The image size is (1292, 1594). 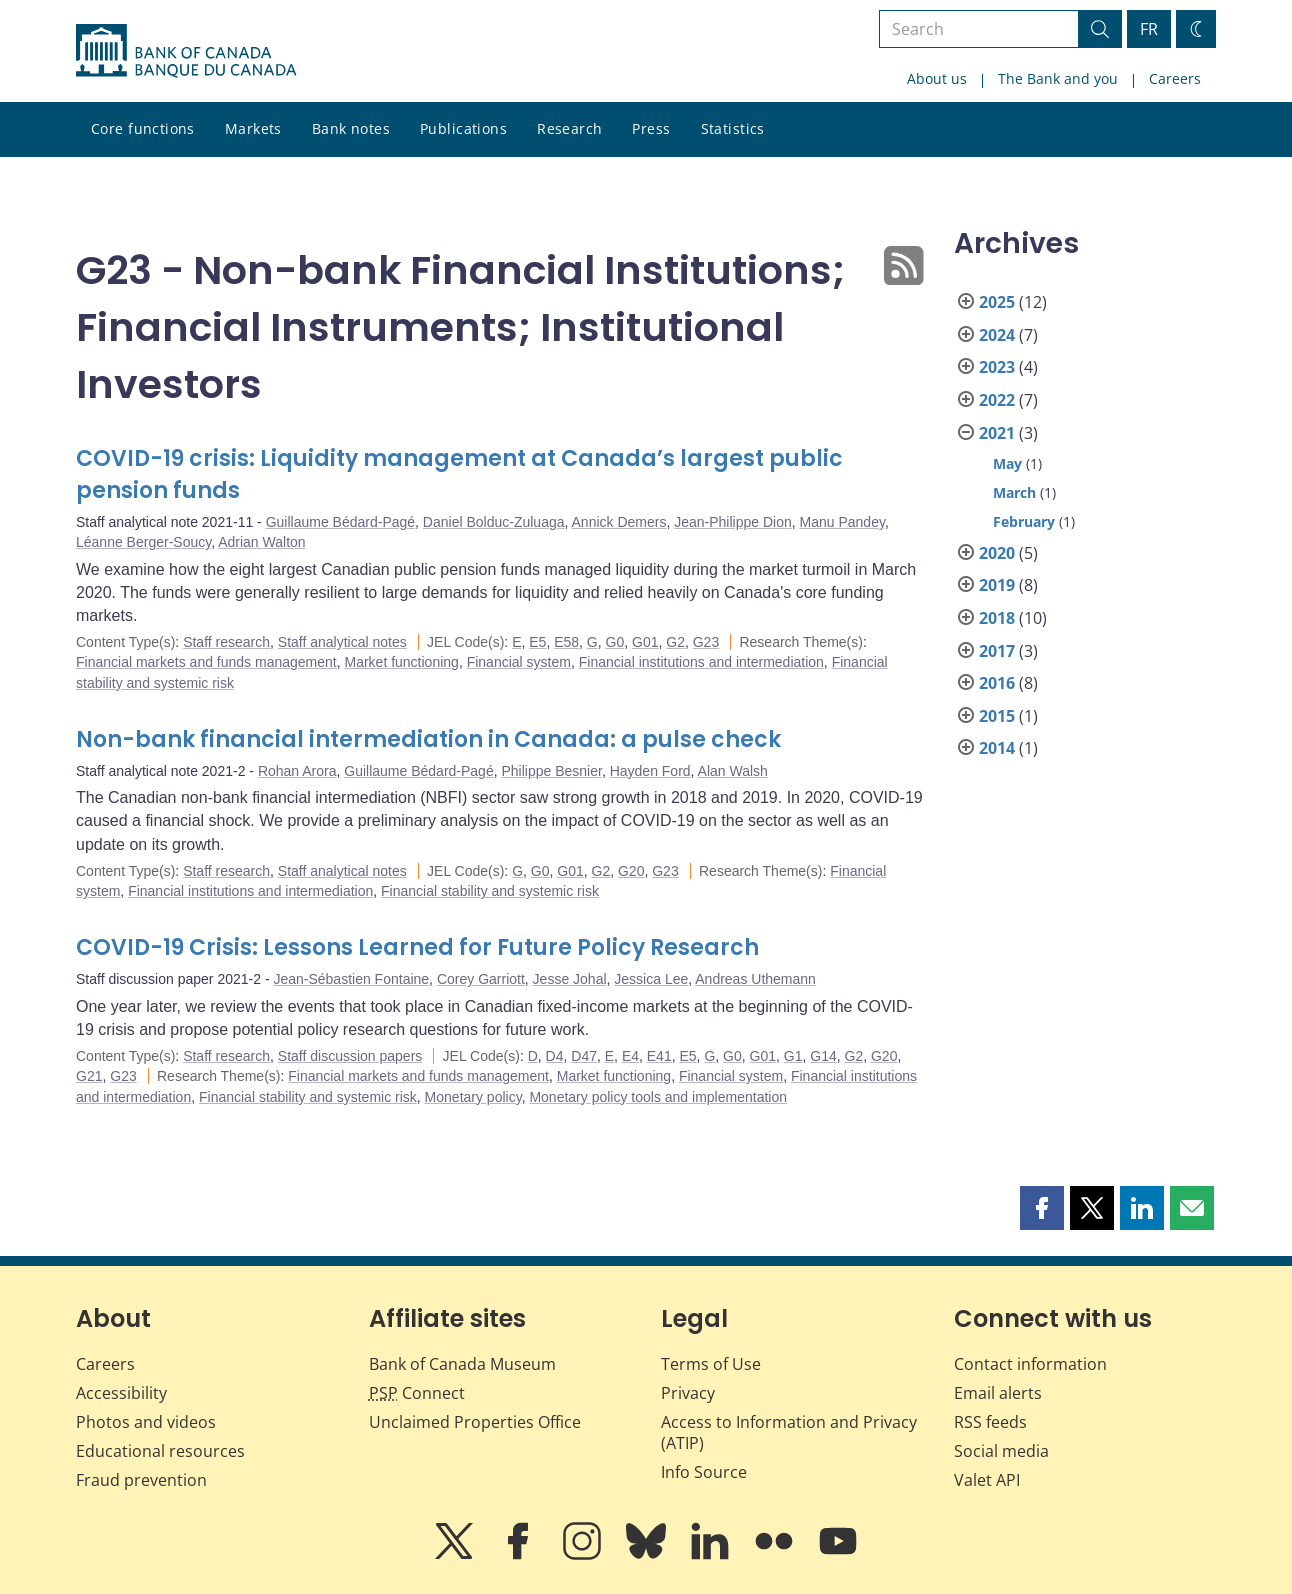 What do you see at coordinates (143, 128) in the screenshot?
I see `Core functions` at bounding box center [143, 128].